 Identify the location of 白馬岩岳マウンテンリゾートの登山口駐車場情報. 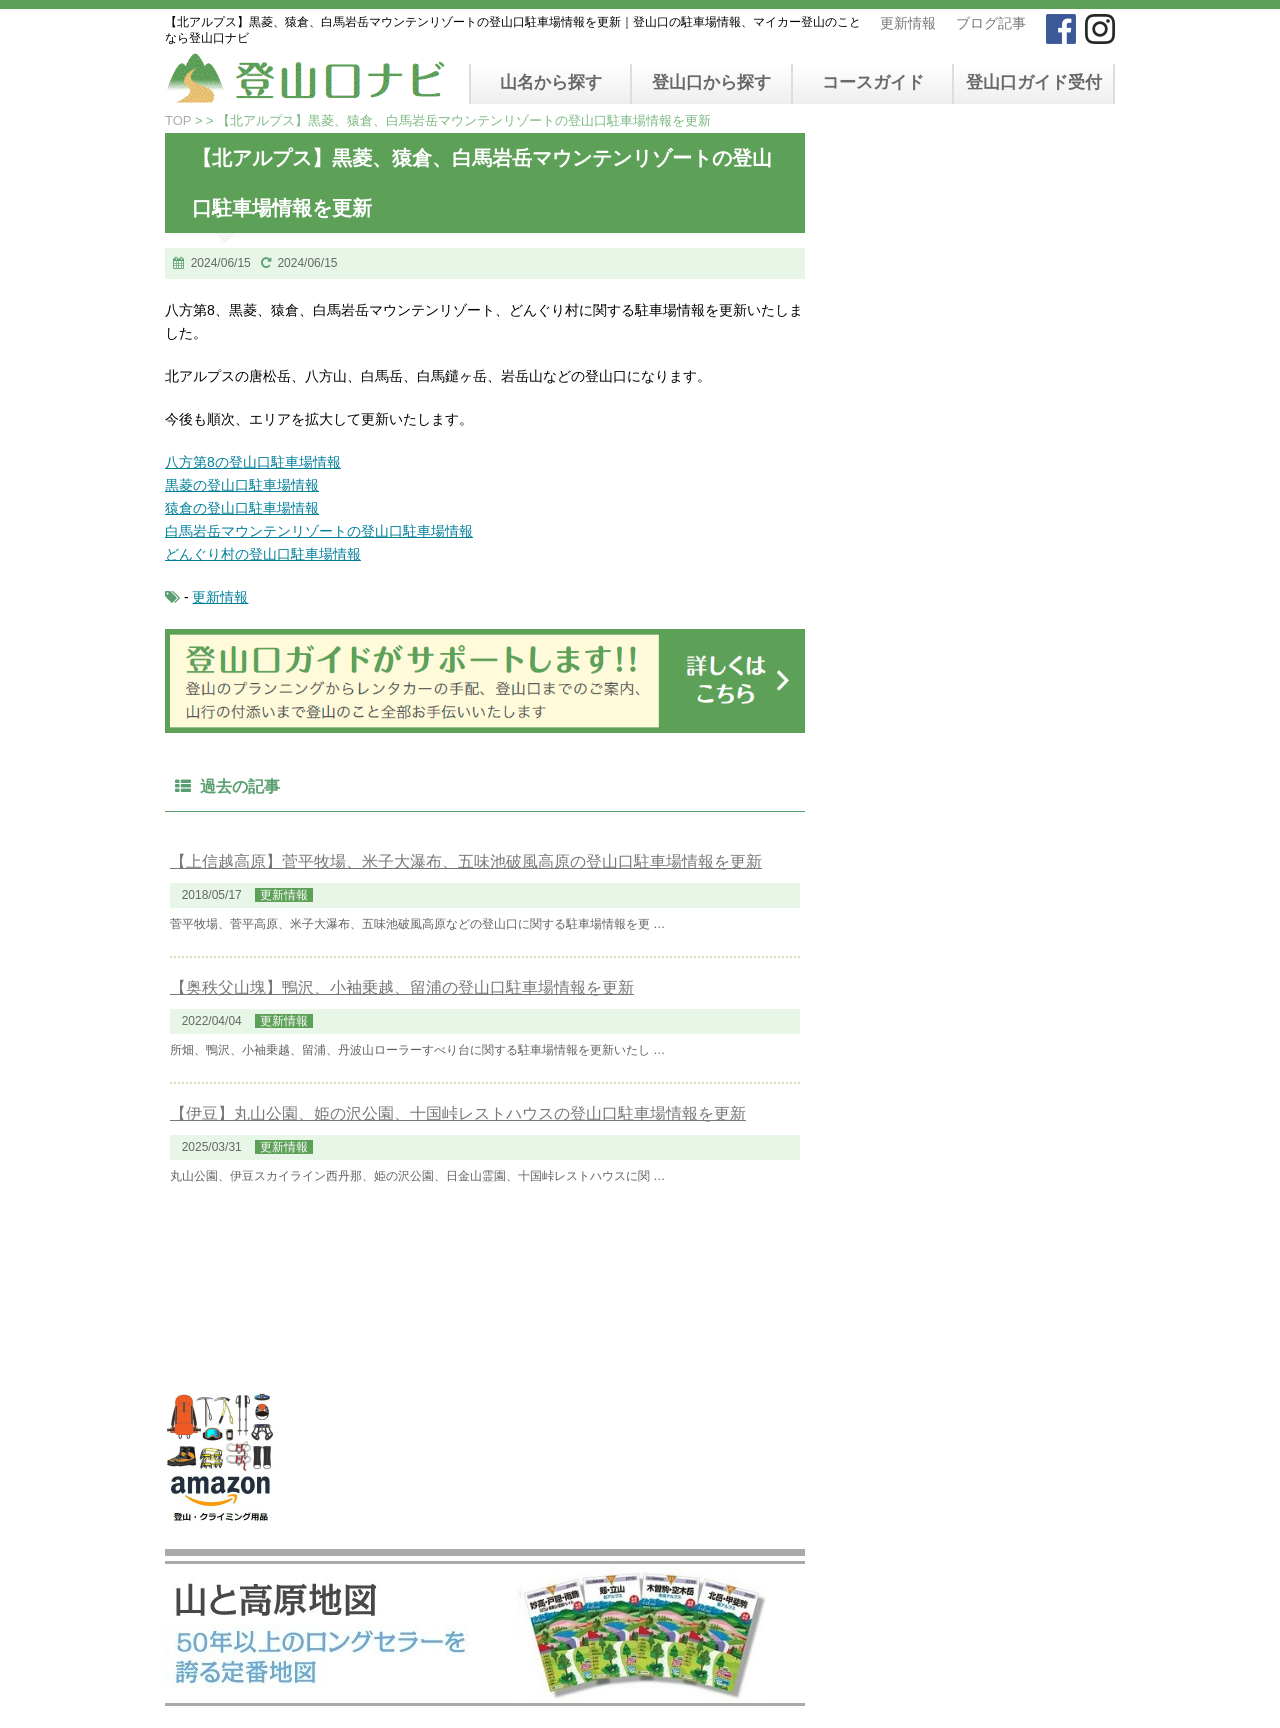
(319, 531).